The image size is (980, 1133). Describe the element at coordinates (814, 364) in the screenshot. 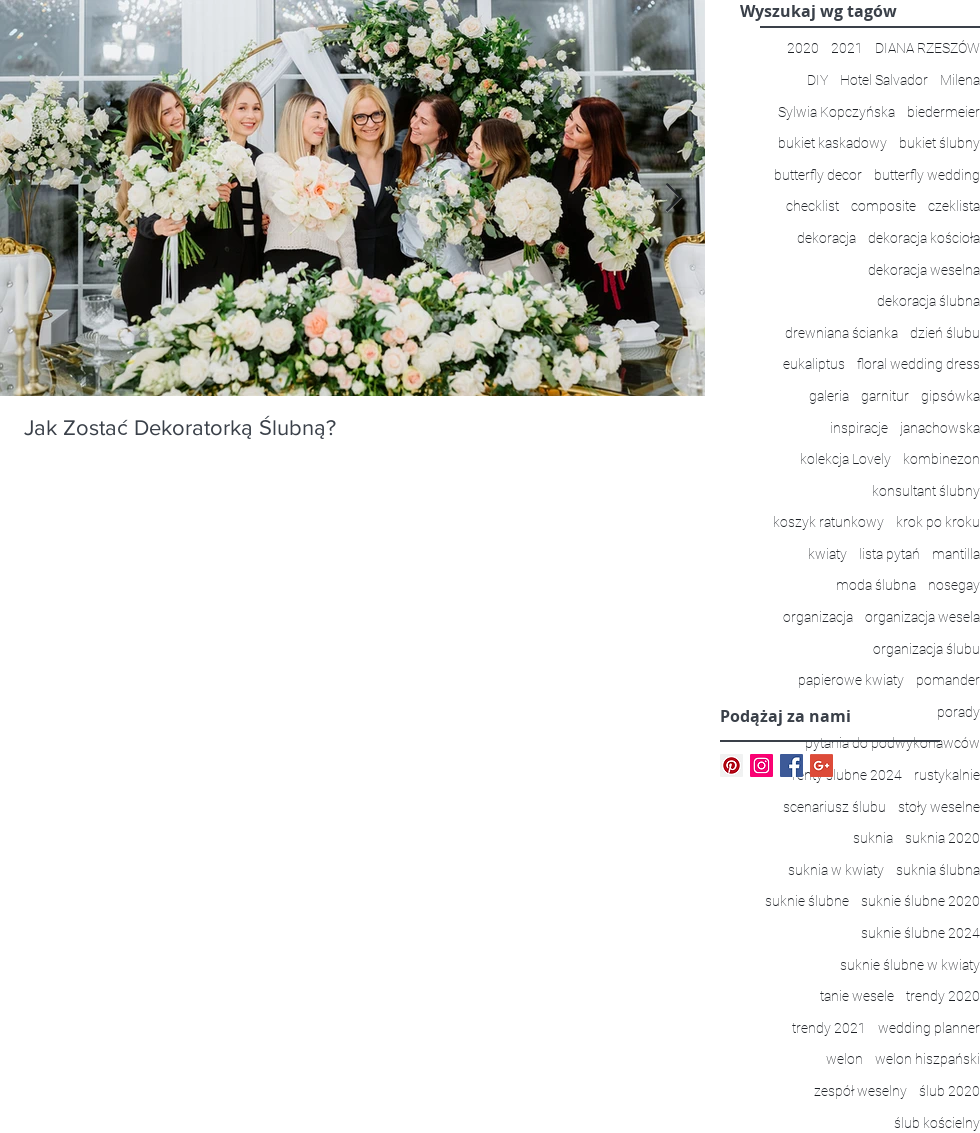

I see `eukaliptus` at that location.